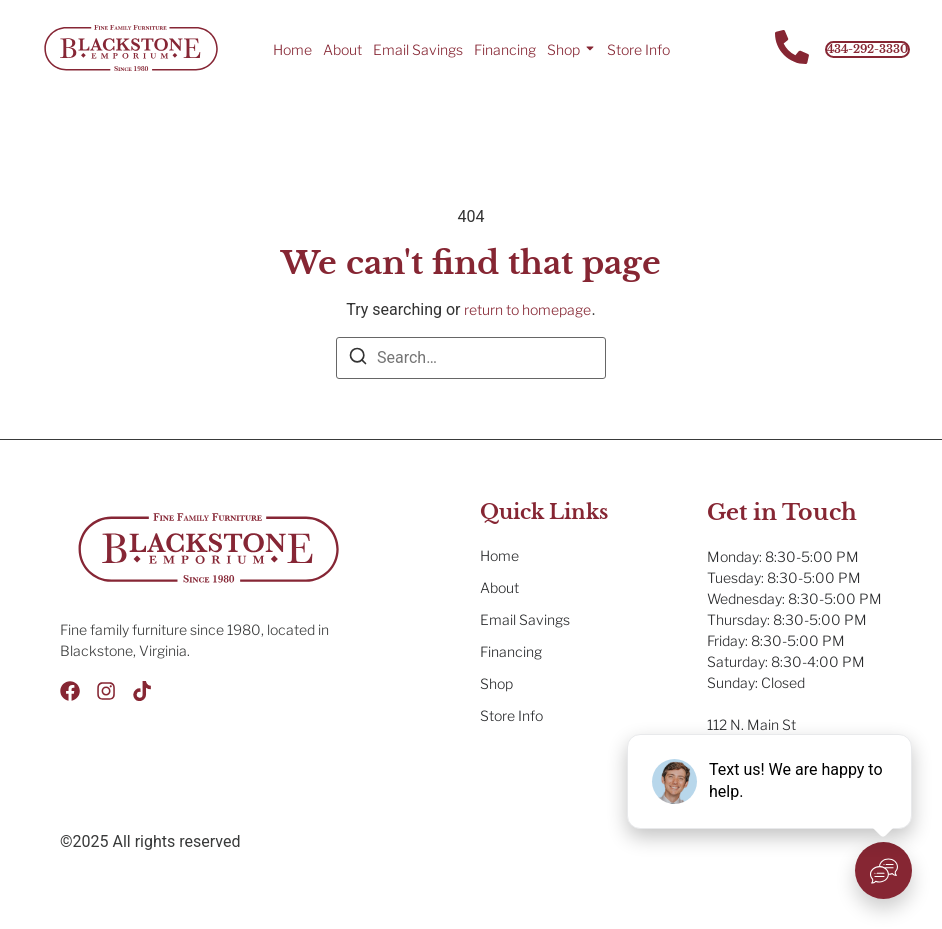  What do you see at coordinates (292, 49) in the screenshot?
I see `Home` at bounding box center [292, 49].